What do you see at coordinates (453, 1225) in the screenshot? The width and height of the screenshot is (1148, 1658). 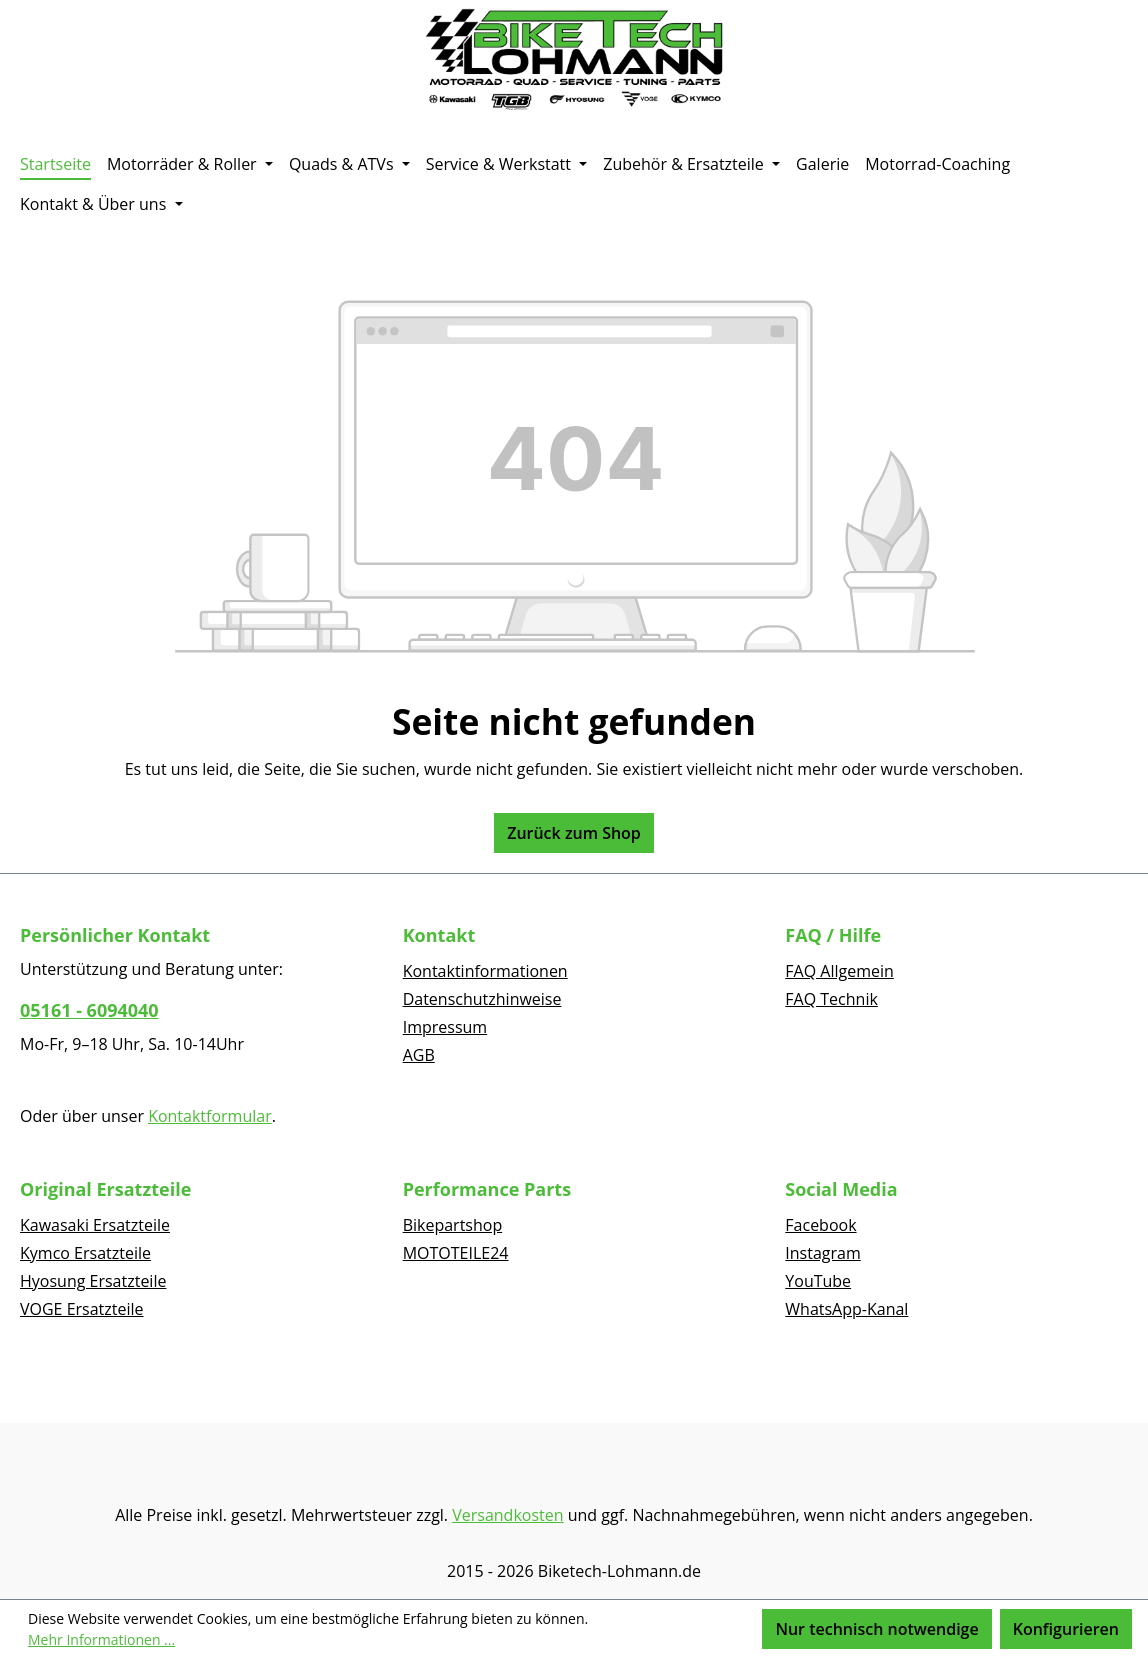 I see `Bikepartshop` at bounding box center [453, 1225].